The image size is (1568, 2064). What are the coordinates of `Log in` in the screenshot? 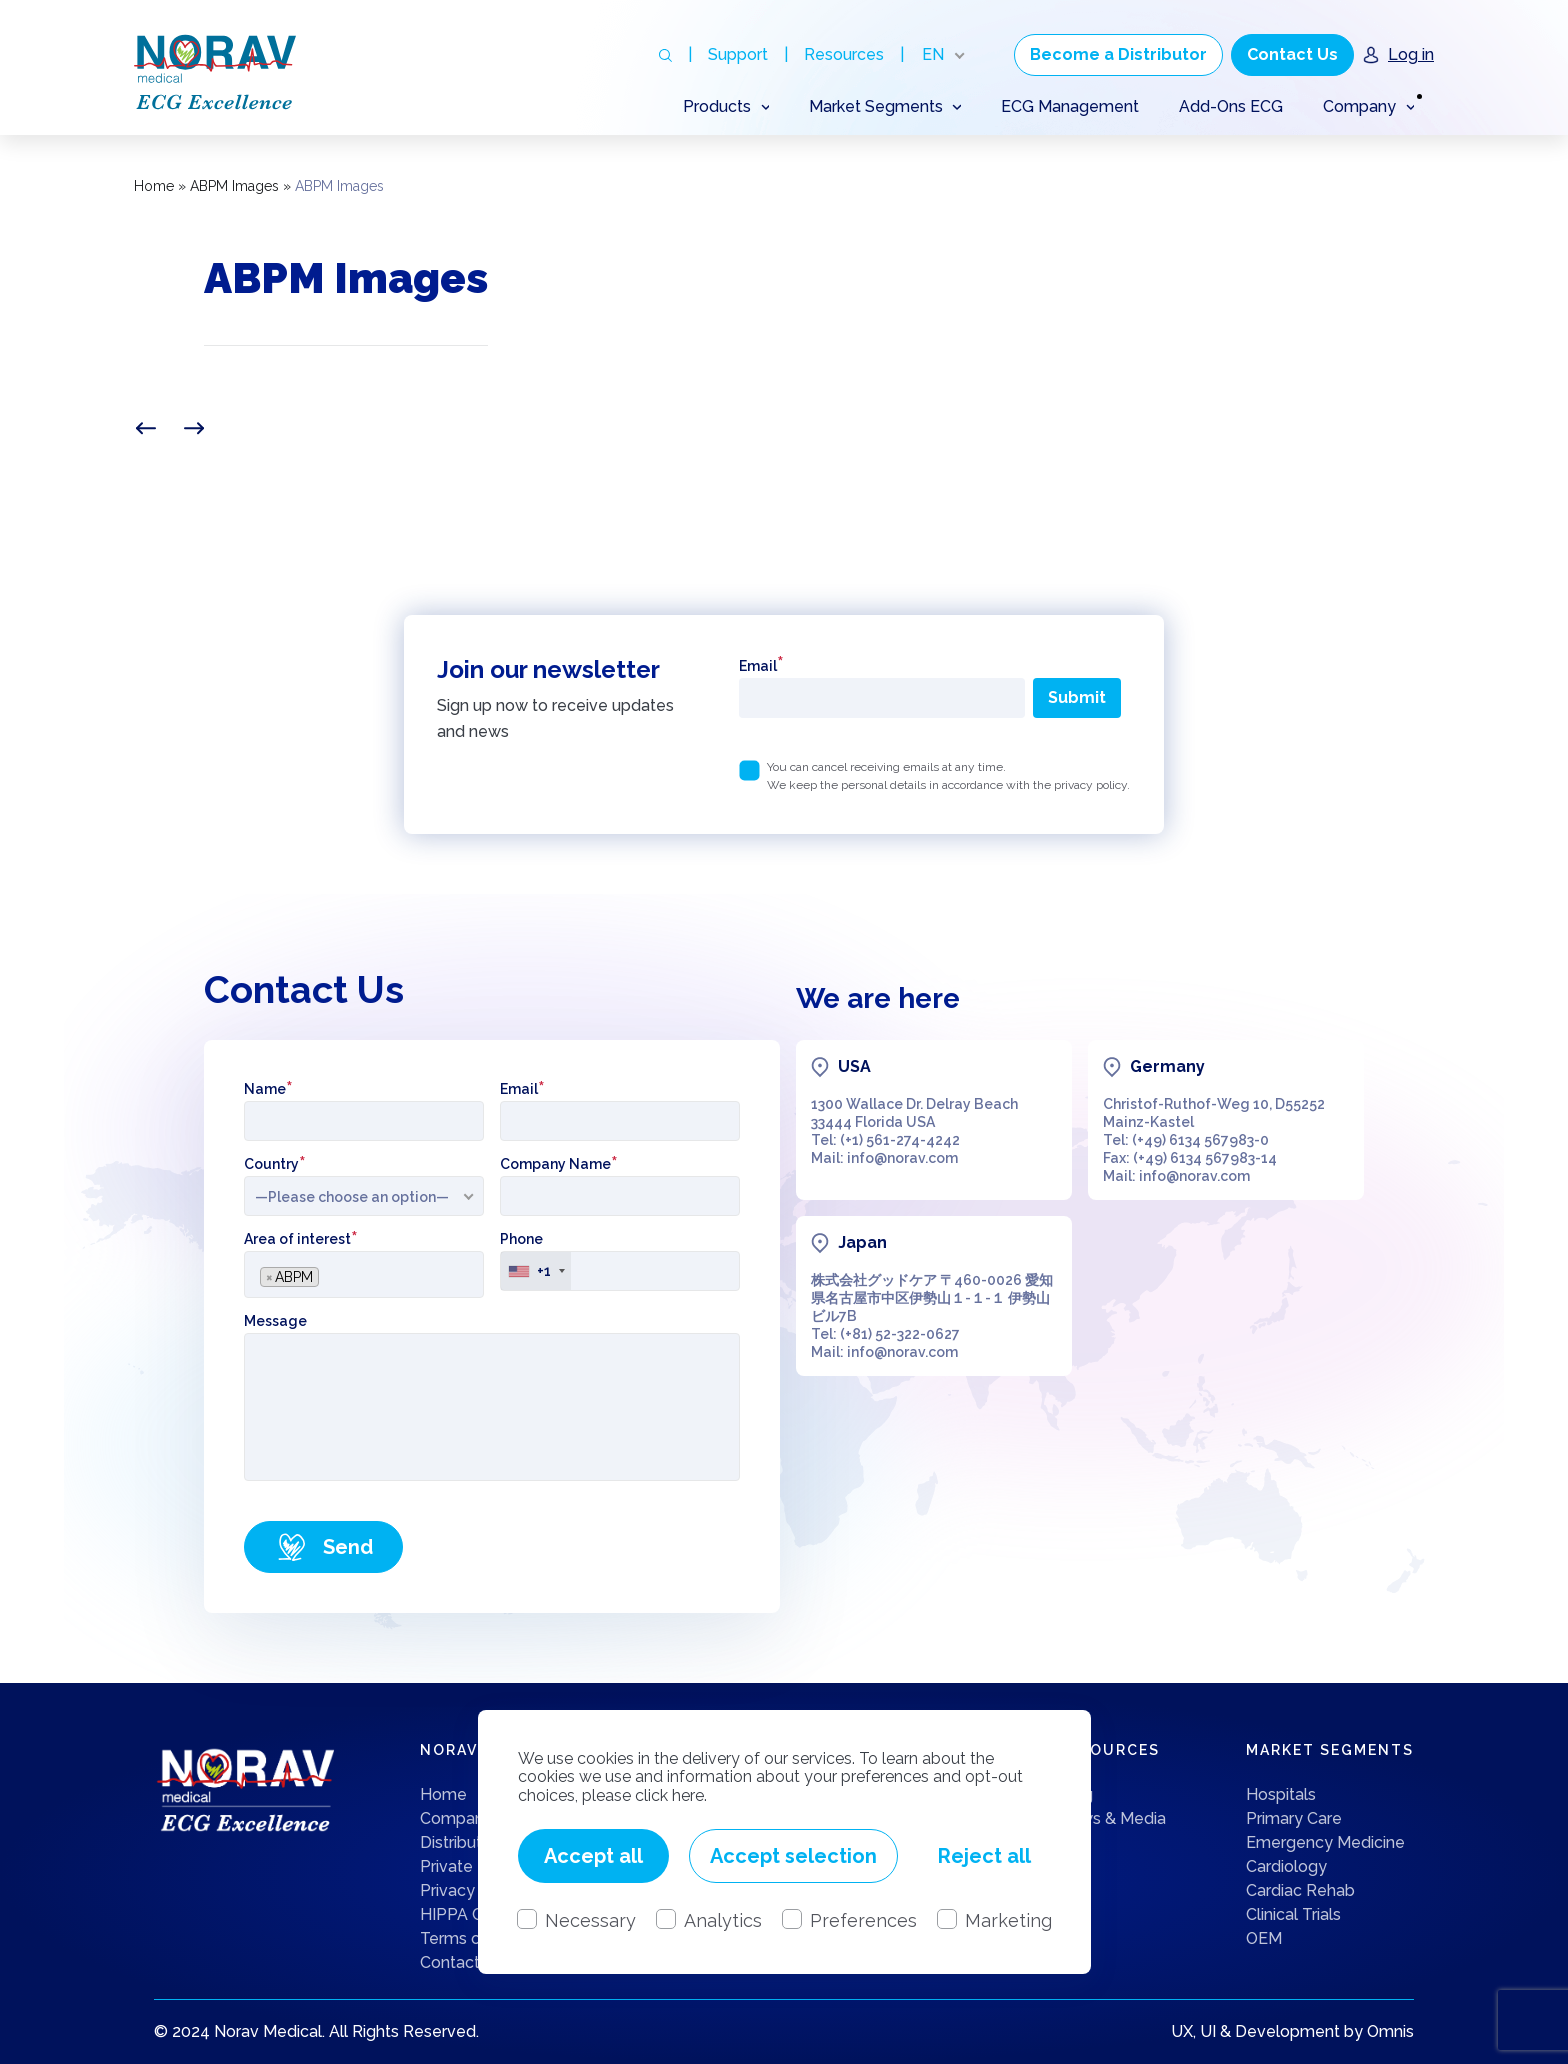 It's located at (1411, 54).